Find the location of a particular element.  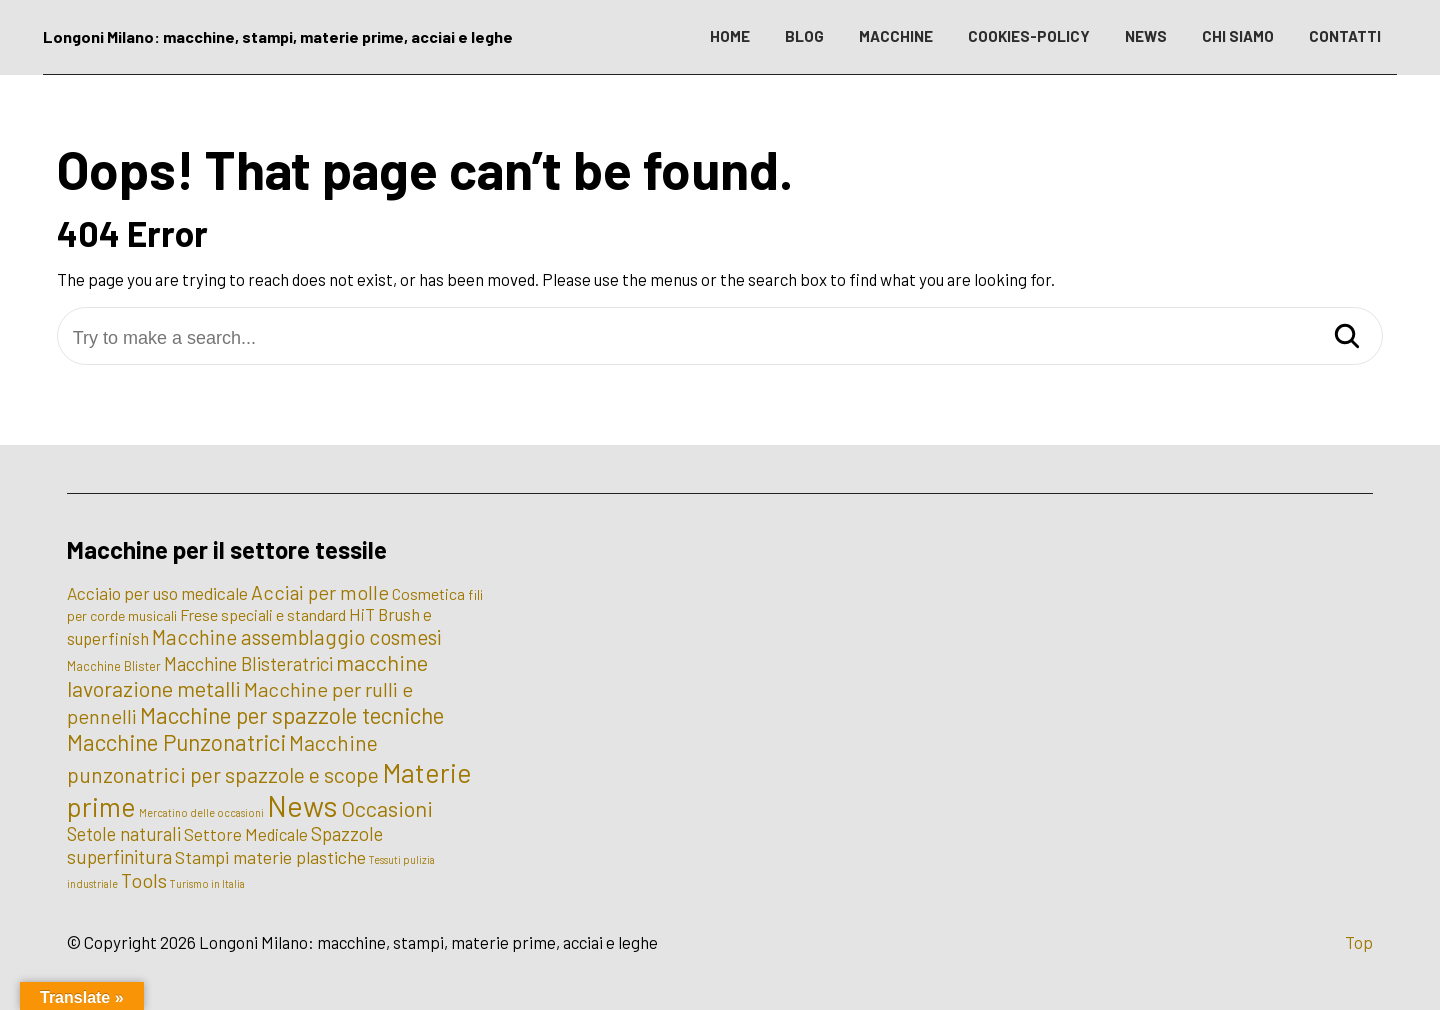

News [News (100 elementi)] is located at coordinates (302, 805).